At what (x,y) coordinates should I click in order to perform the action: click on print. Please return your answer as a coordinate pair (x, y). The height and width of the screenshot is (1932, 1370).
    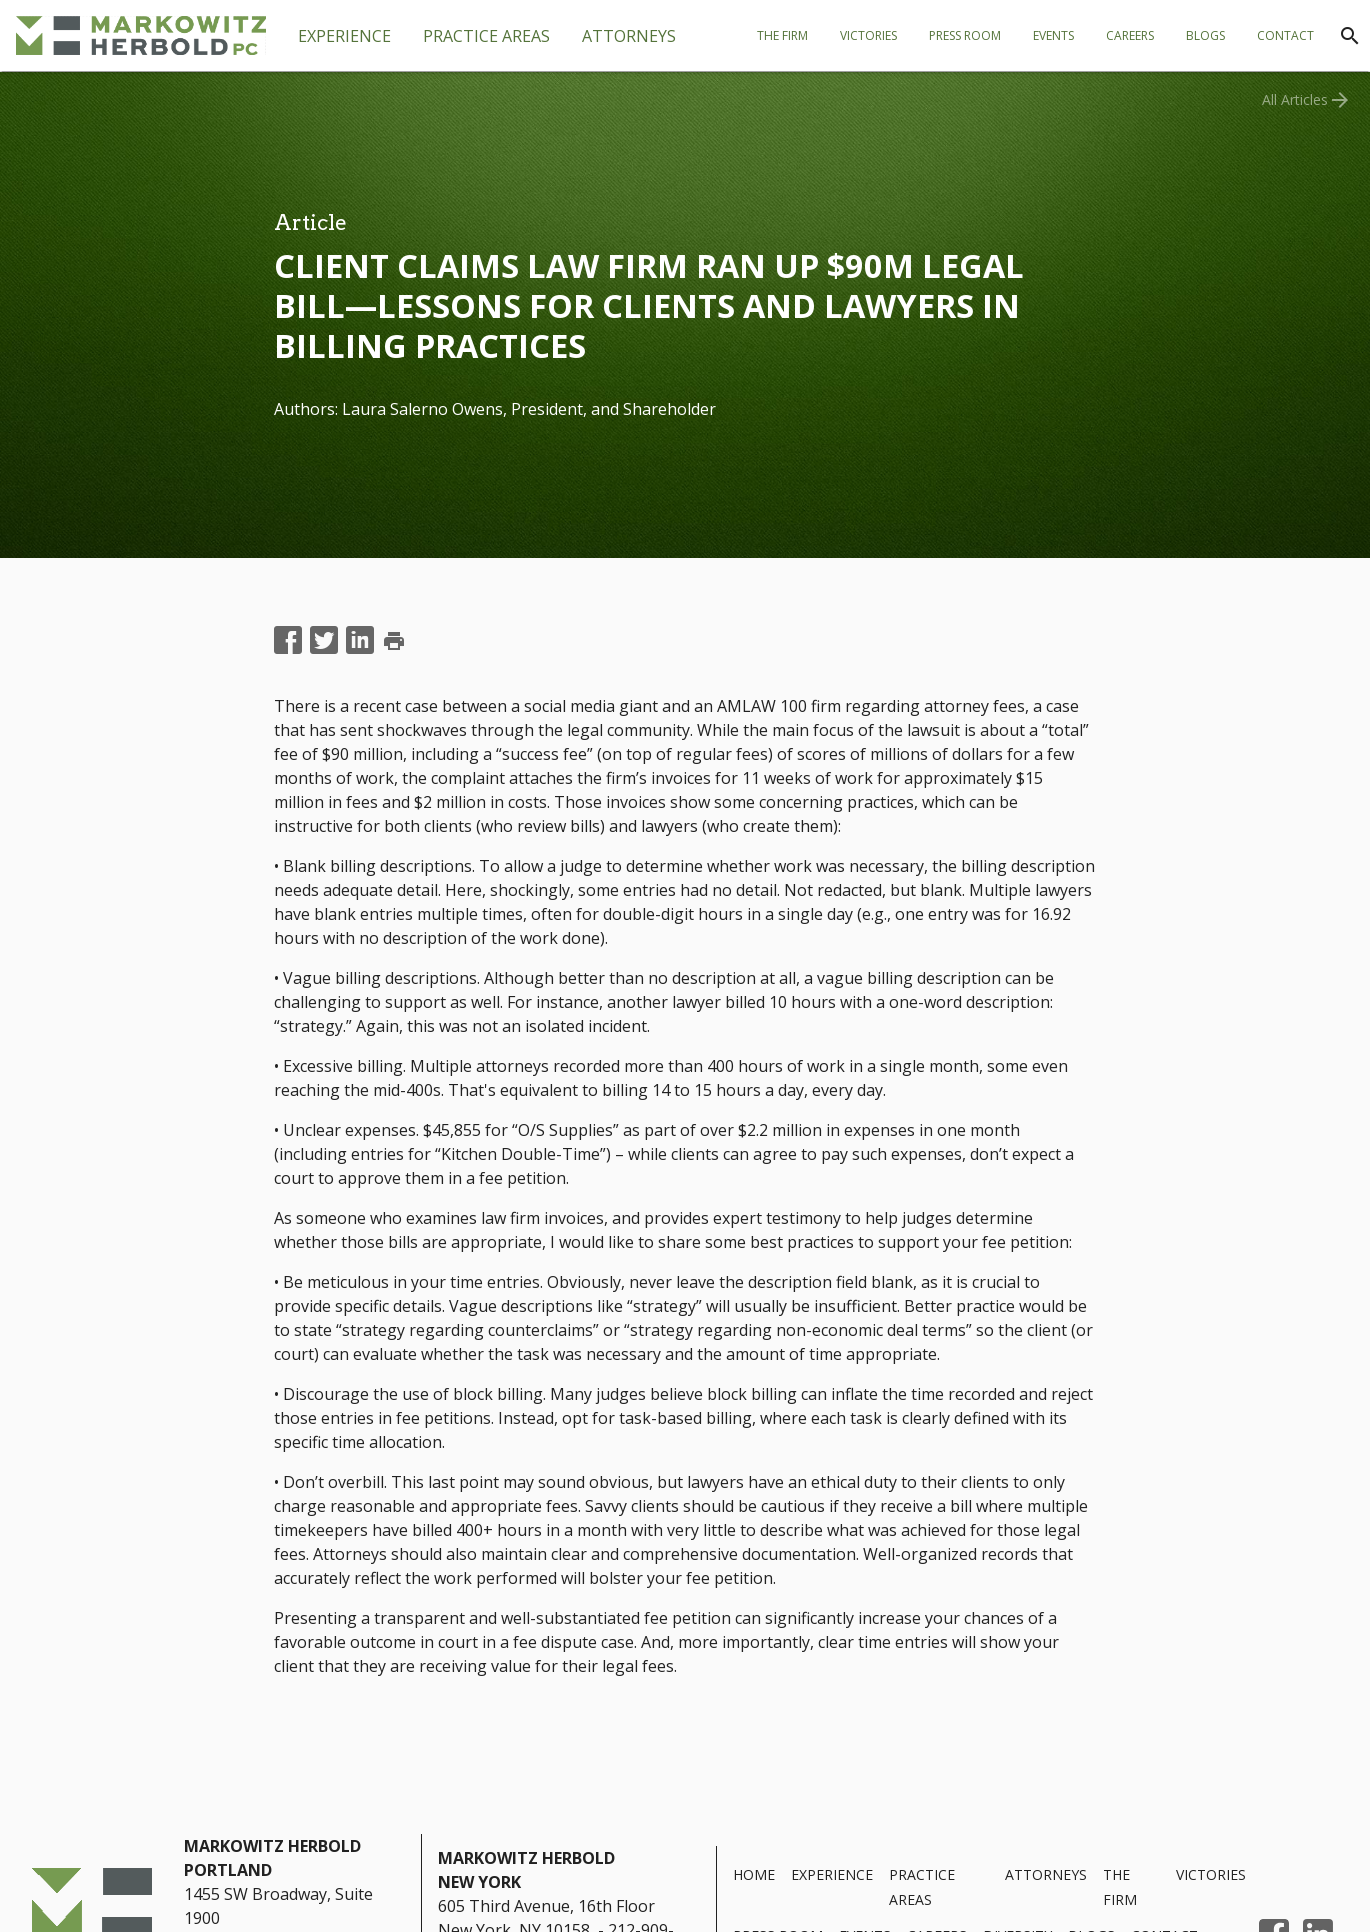
    Looking at the image, I should click on (394, 641).